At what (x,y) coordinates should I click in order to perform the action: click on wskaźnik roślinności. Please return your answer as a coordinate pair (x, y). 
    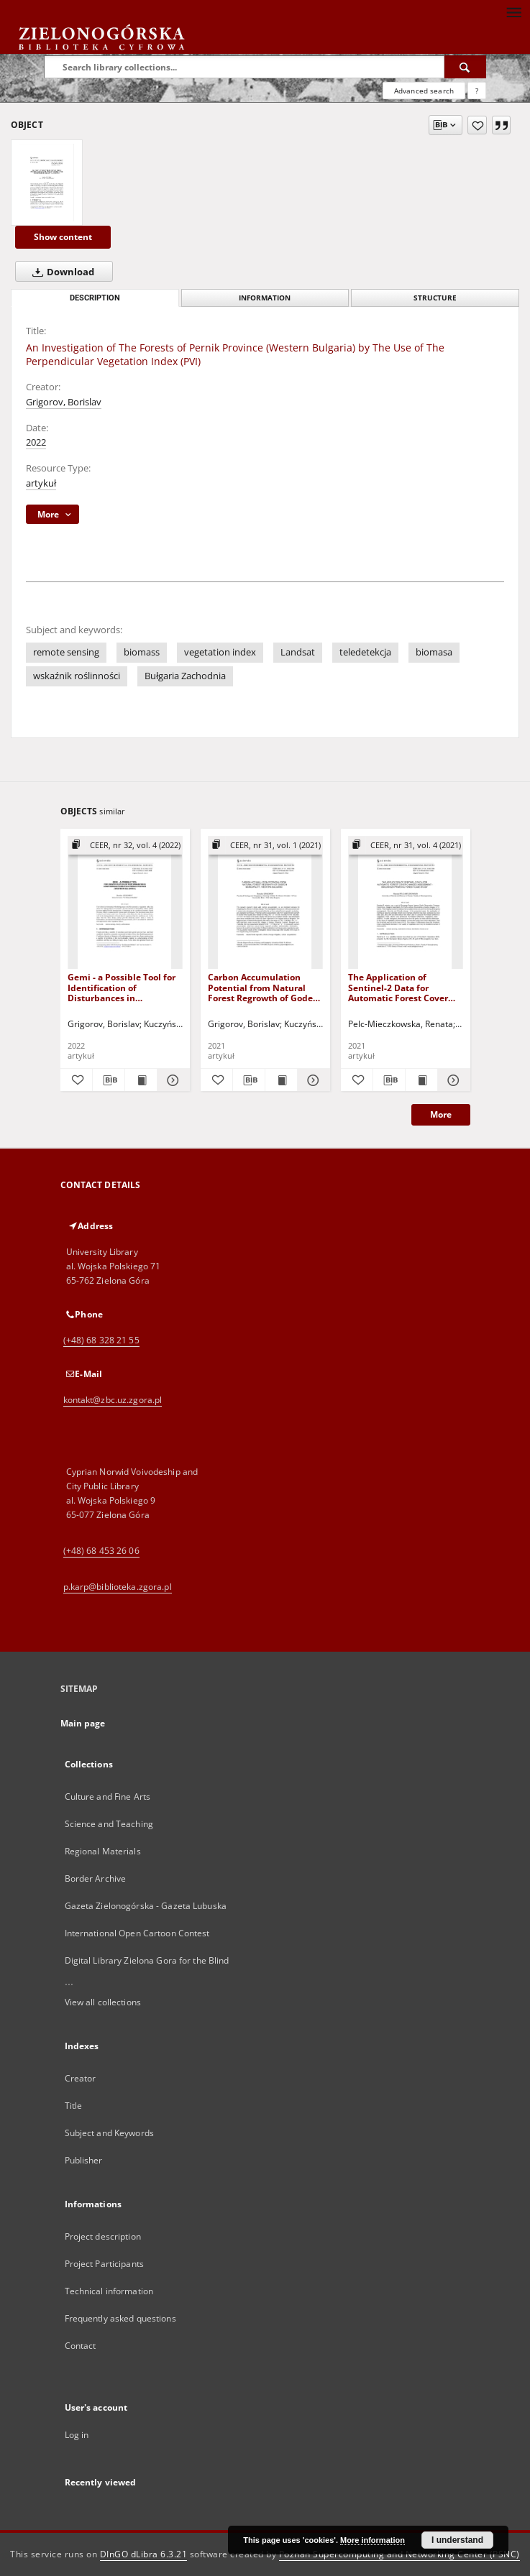
    Looking at the image, I should click on (76, 676).